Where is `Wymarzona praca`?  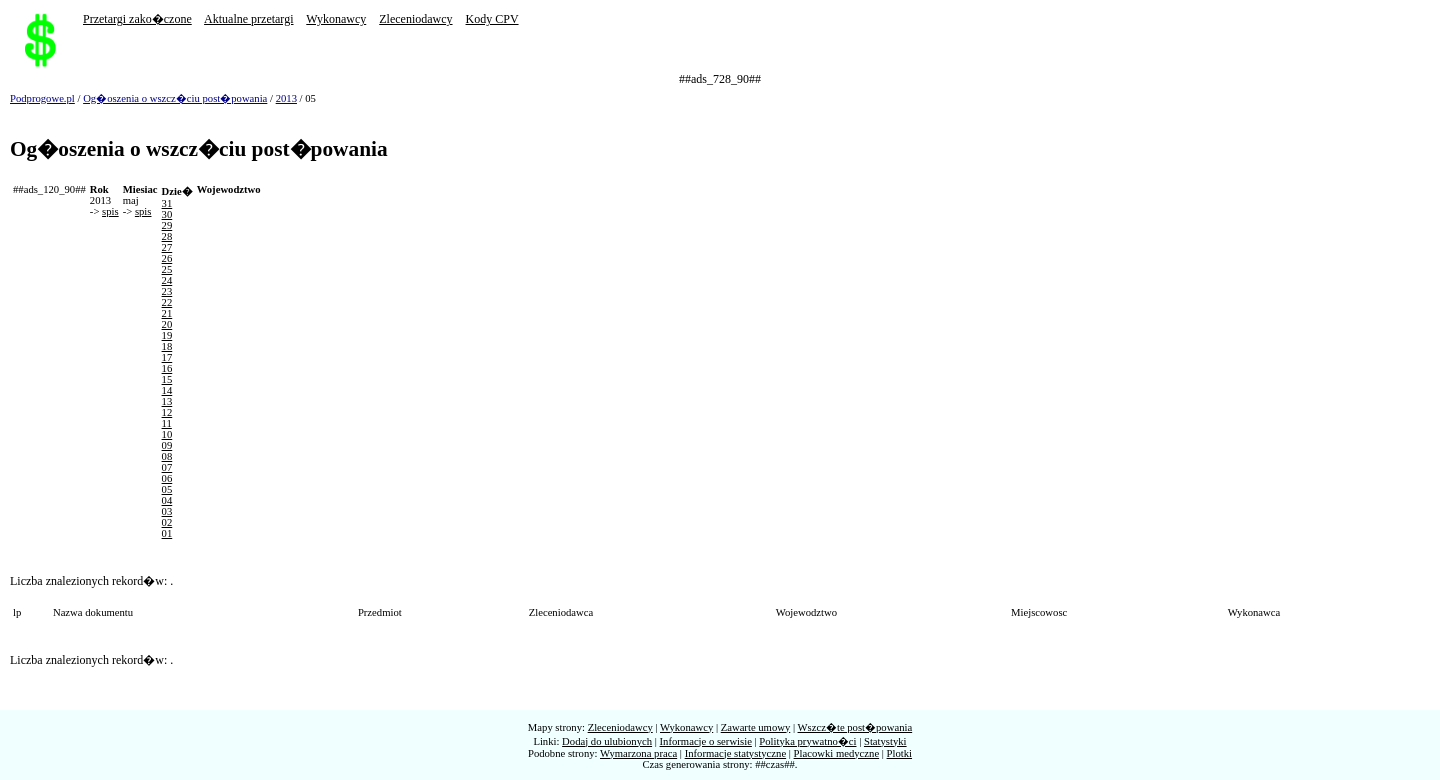 Wymarzona praca is located at coordinates (638, 753).